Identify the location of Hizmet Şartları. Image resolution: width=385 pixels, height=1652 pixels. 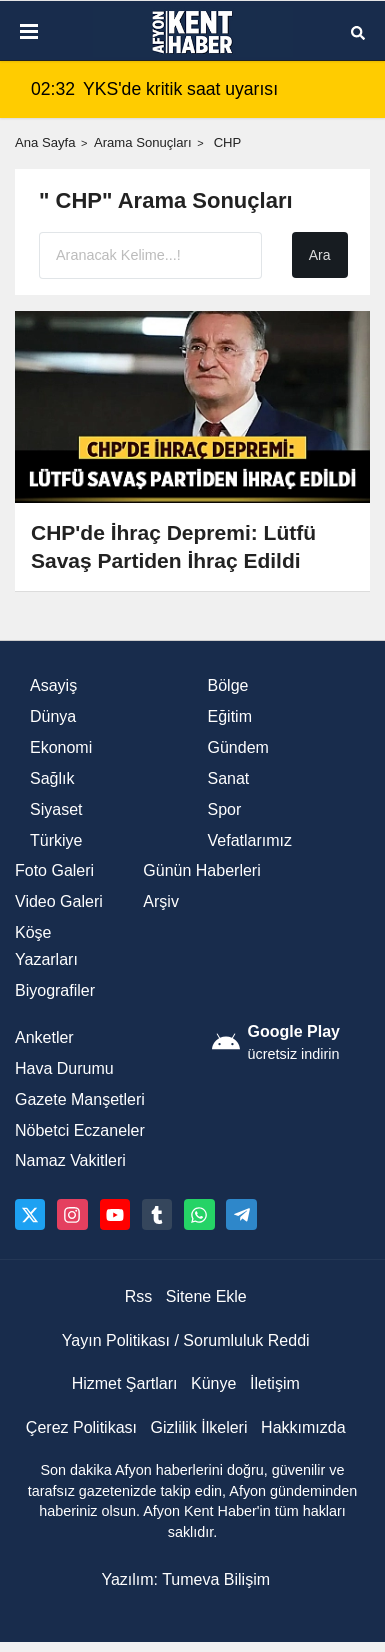
(125, 1383).